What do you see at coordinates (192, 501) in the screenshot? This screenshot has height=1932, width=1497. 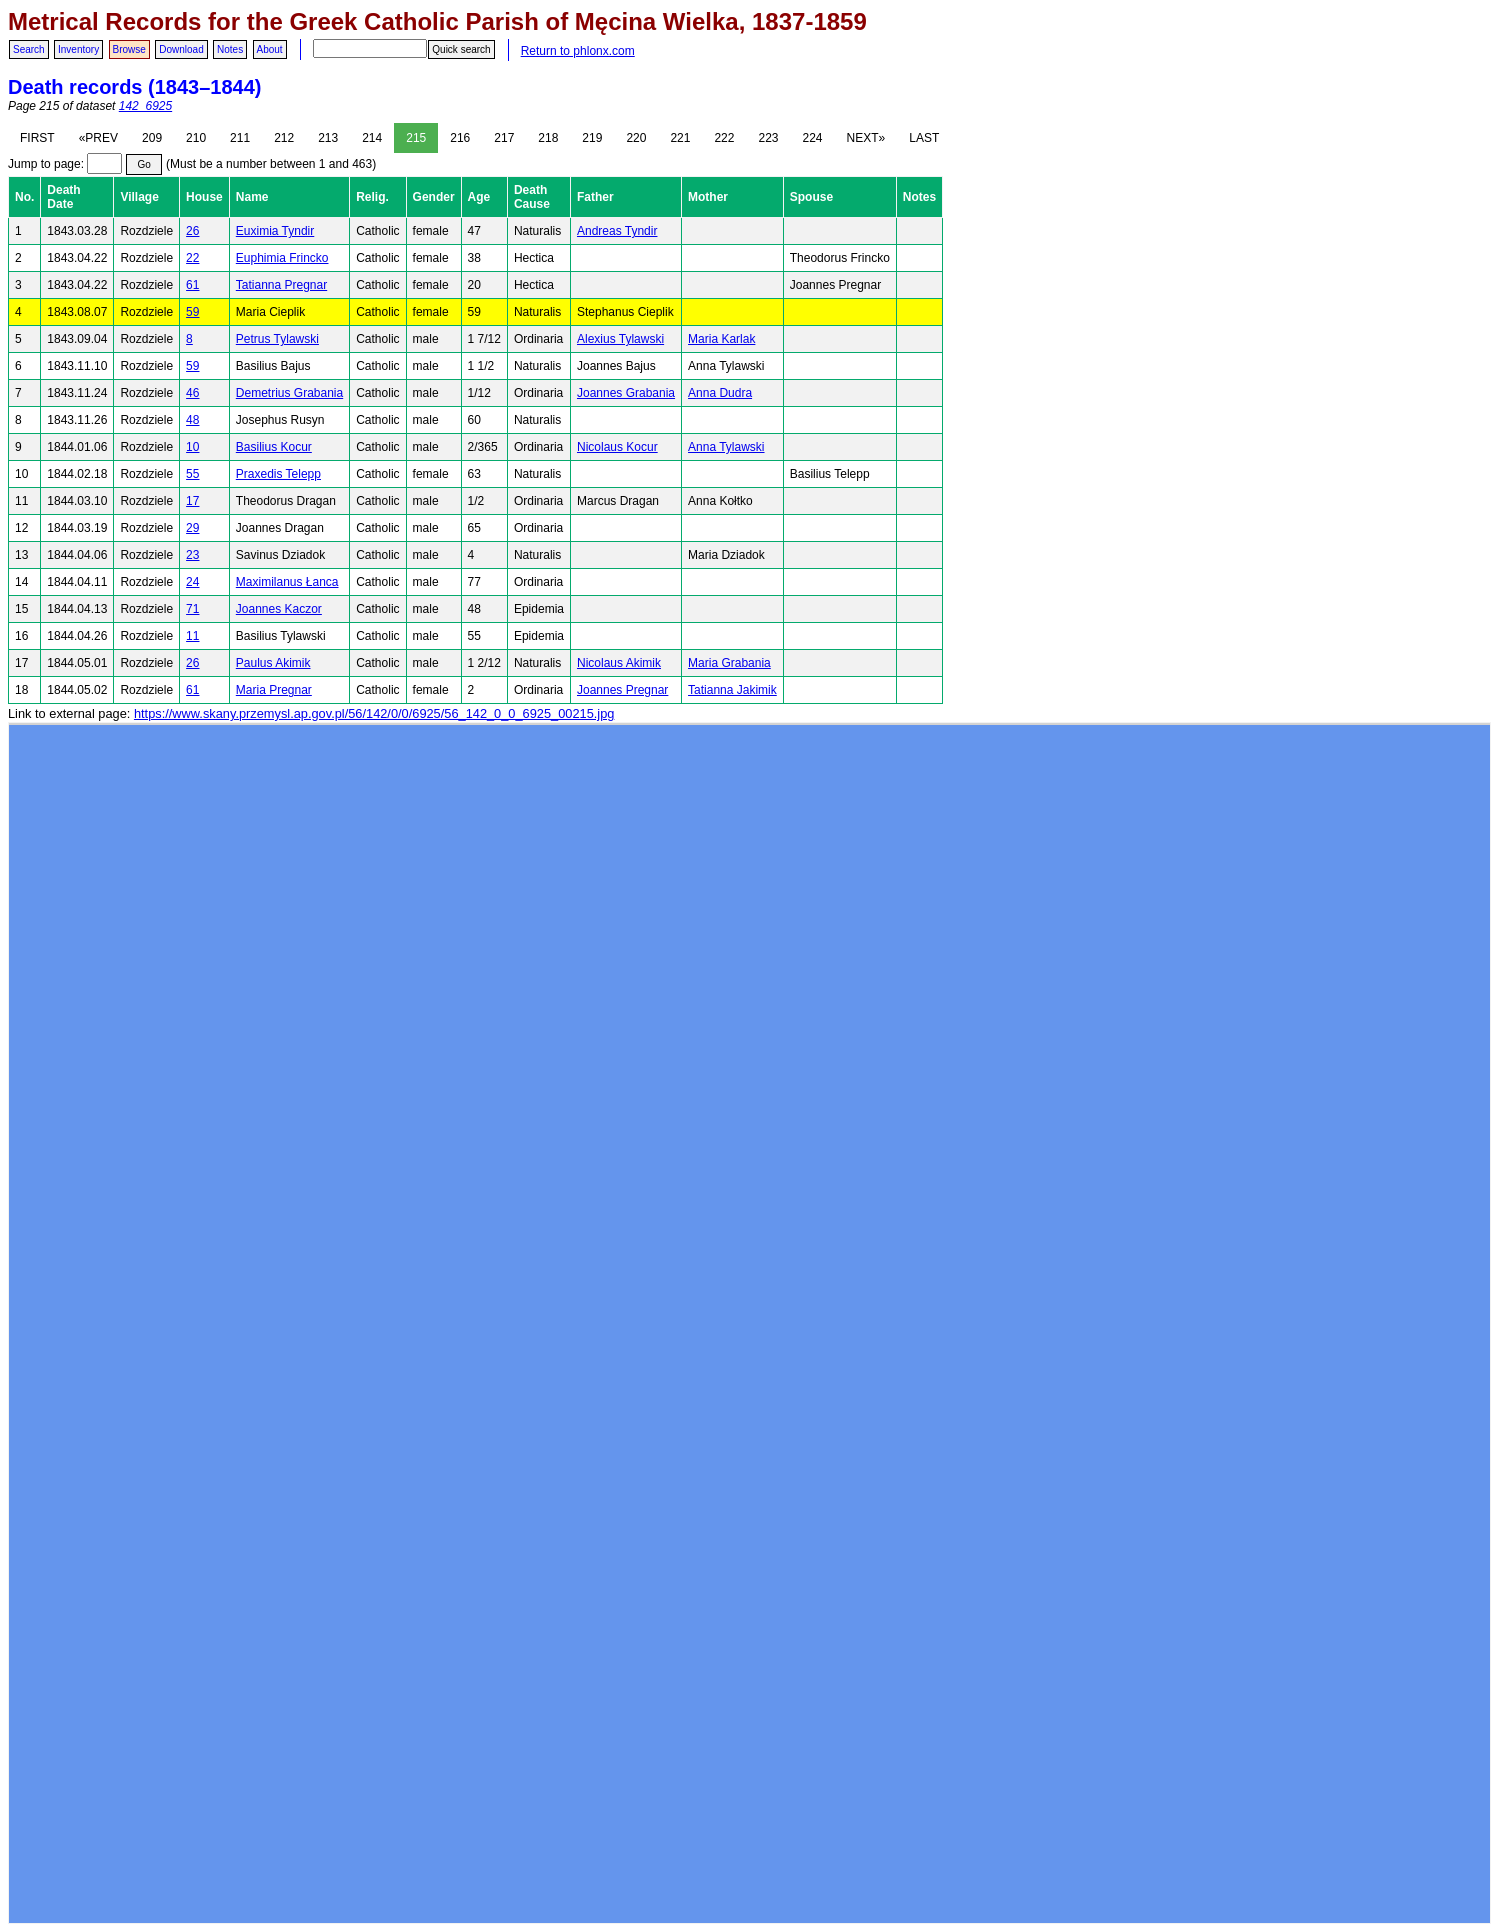 I see `17` at bounding box center [192, 501].